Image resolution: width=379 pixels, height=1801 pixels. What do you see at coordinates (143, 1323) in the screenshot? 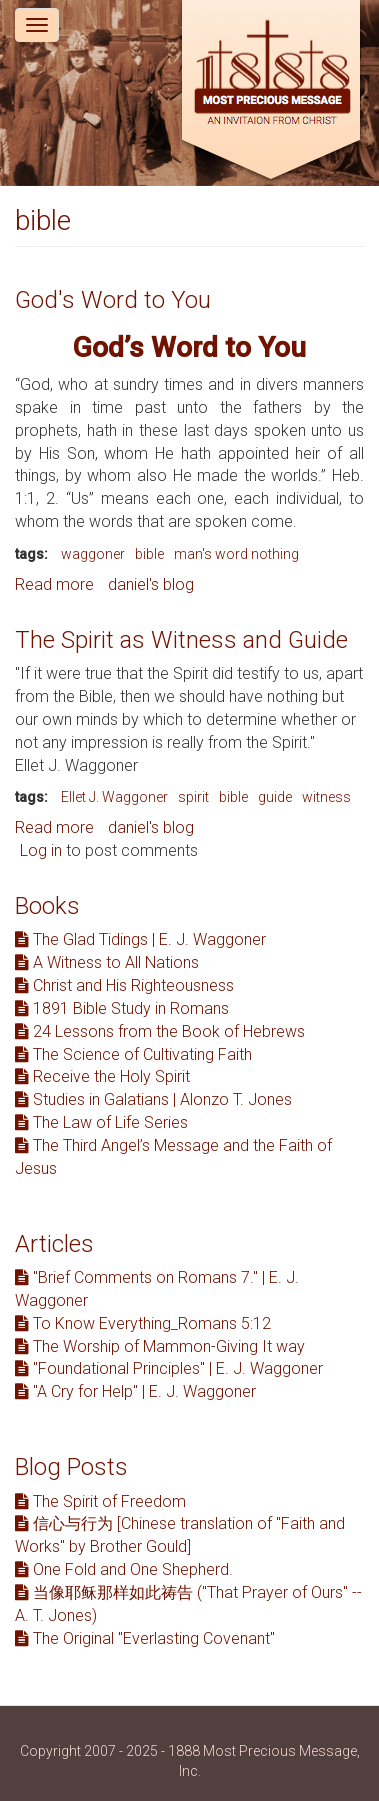
I see `To Know Everything_Romans 5:12` at bounding box center [143, 1323].